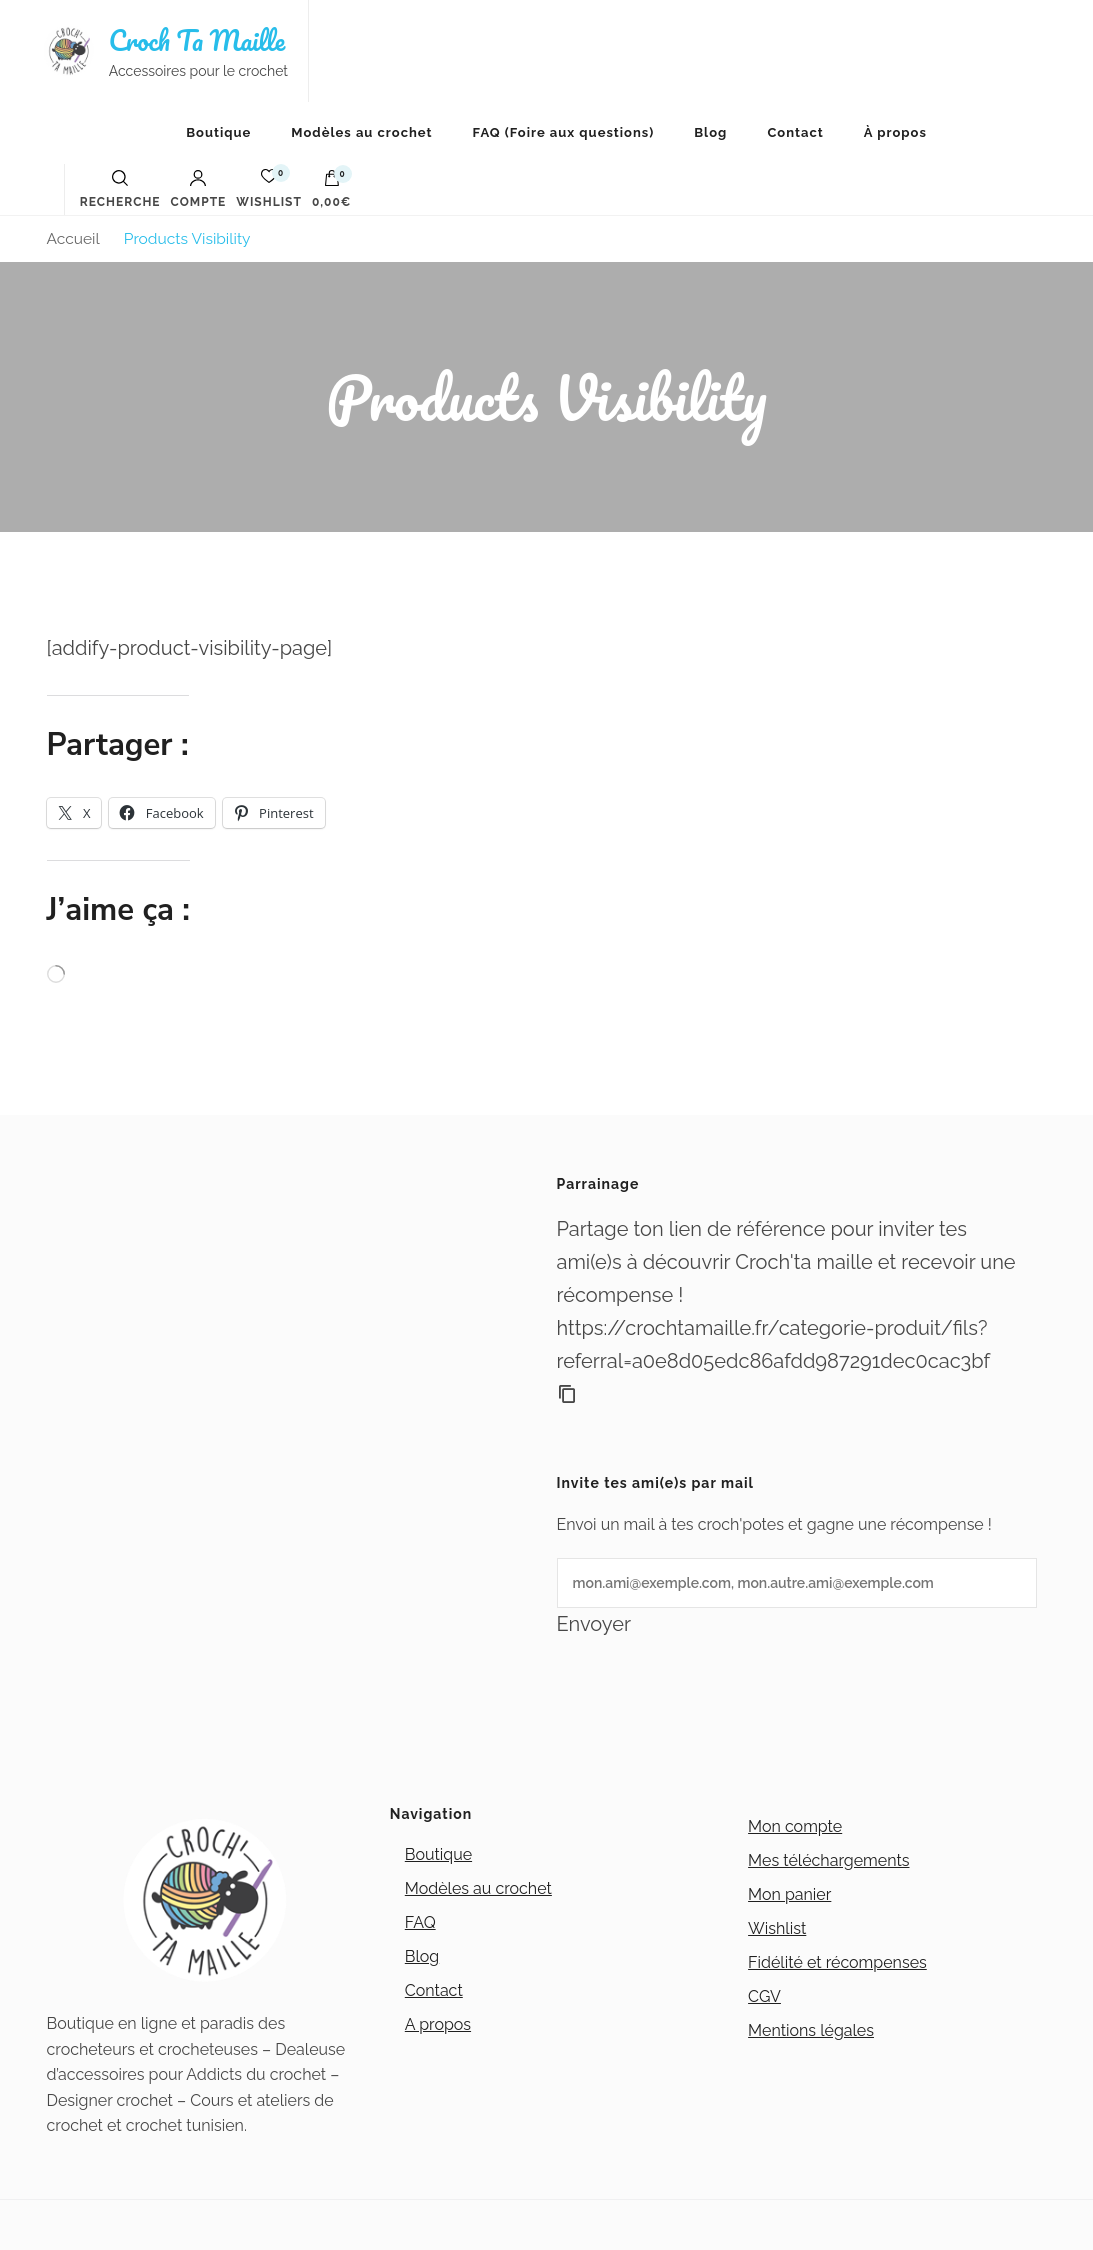 The width and height of the screenshot is (1093, 2250). Describe the element at coordinates (811, 2030) in the screenshot. I see `Mentions légales` at that location.